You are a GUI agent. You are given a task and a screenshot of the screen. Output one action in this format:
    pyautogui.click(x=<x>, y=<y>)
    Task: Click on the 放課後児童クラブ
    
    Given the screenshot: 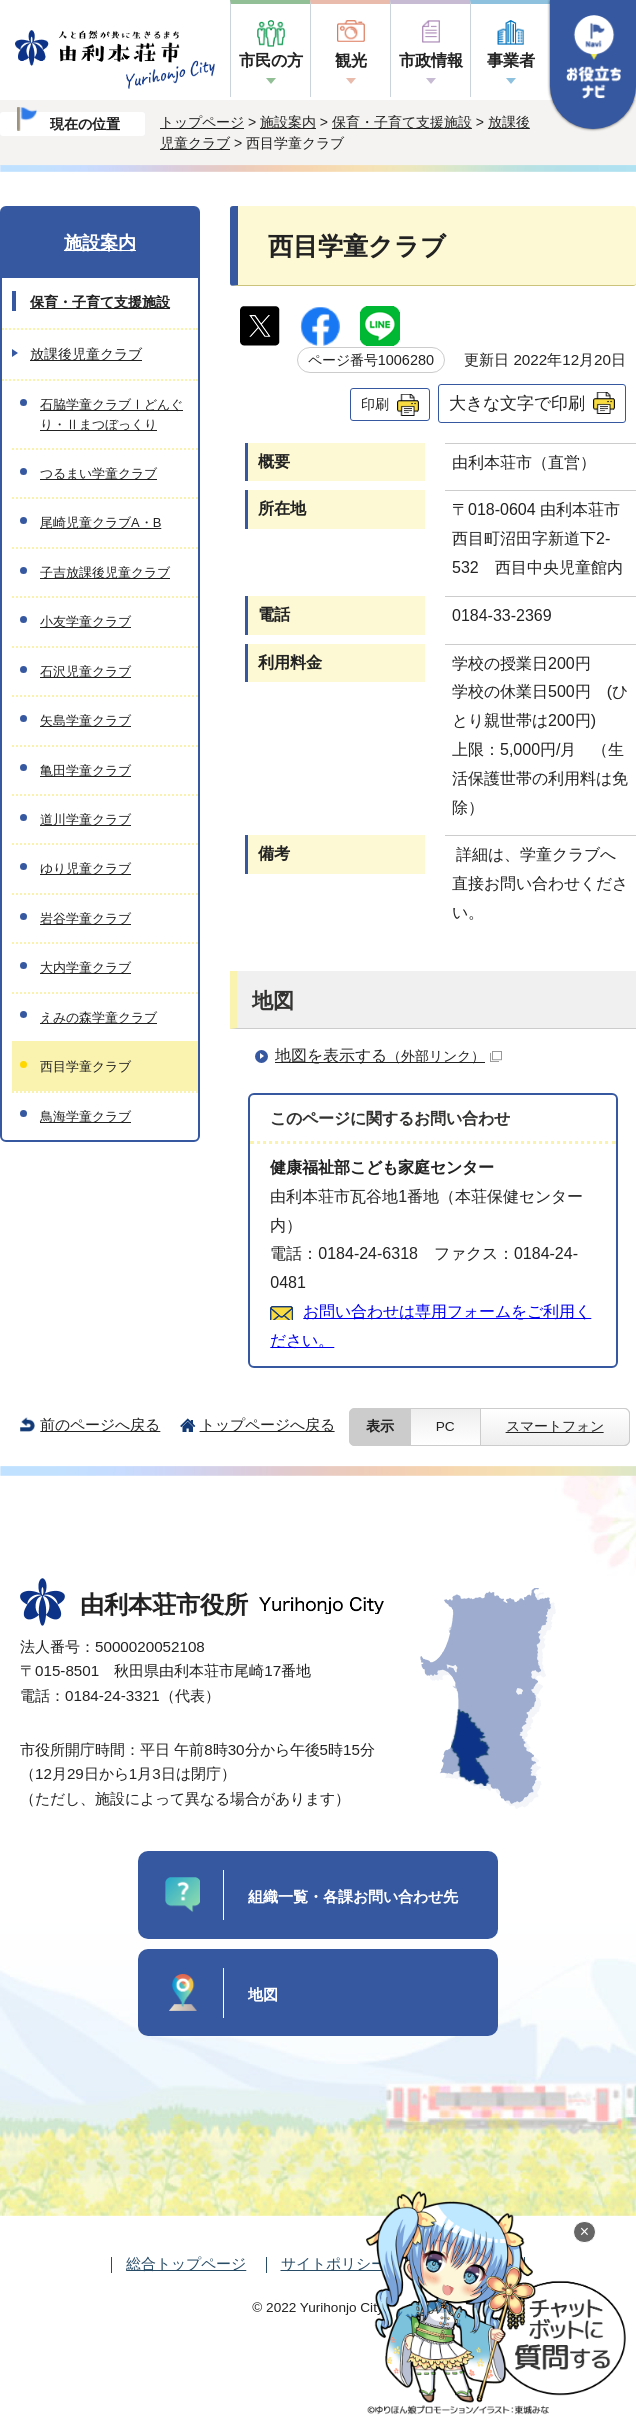 What is the action you would take?
    pyautogui.click(x=86, y=354)
    